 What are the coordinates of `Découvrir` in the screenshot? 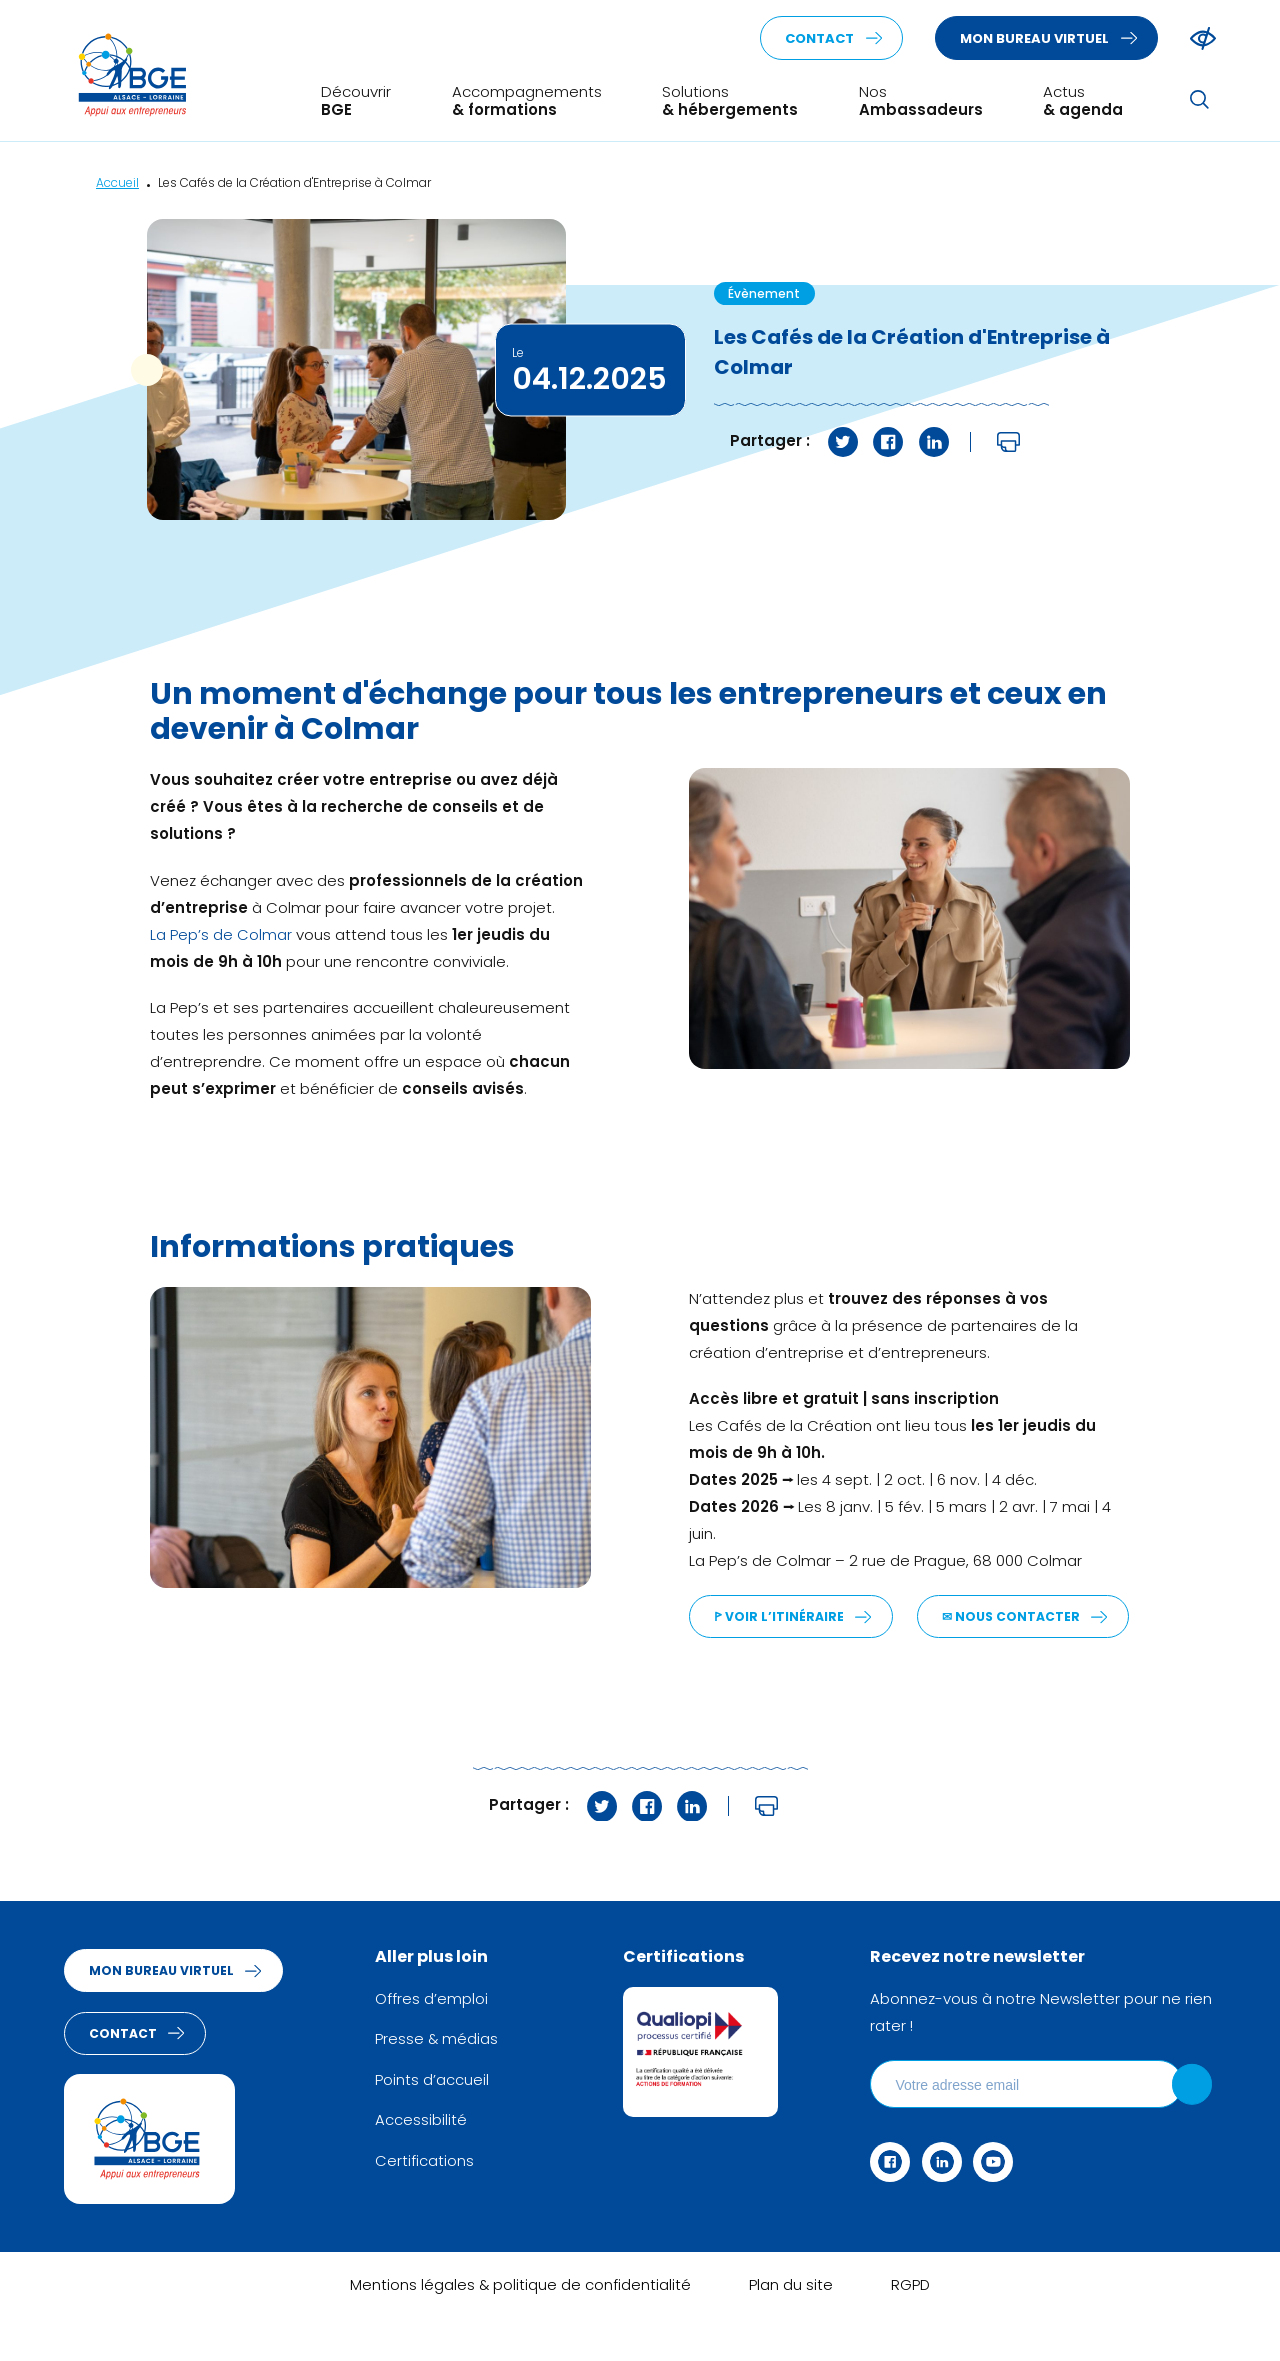 It's located at (356, 101).